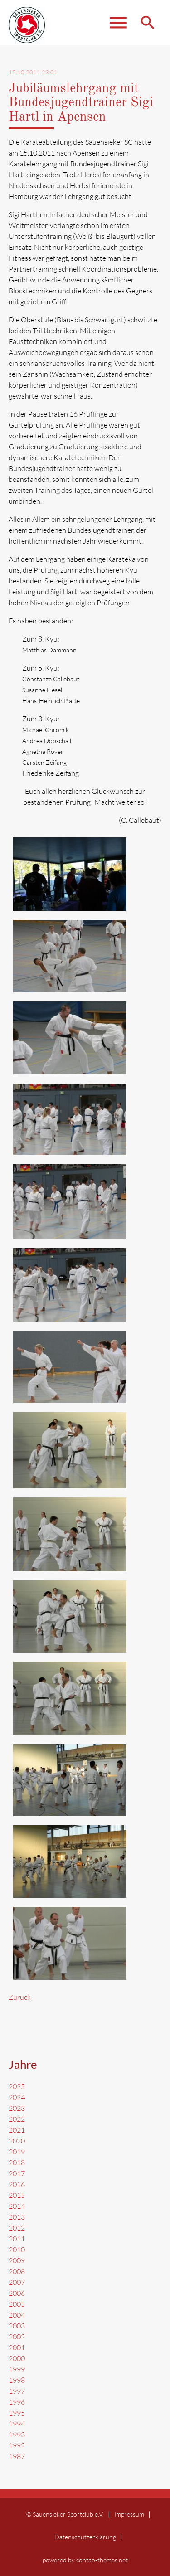 The width and height of the screenshot is (170, 2576). Describe the element at coordinates (17, 2195) in the screenshot. I see `2015` at that location.